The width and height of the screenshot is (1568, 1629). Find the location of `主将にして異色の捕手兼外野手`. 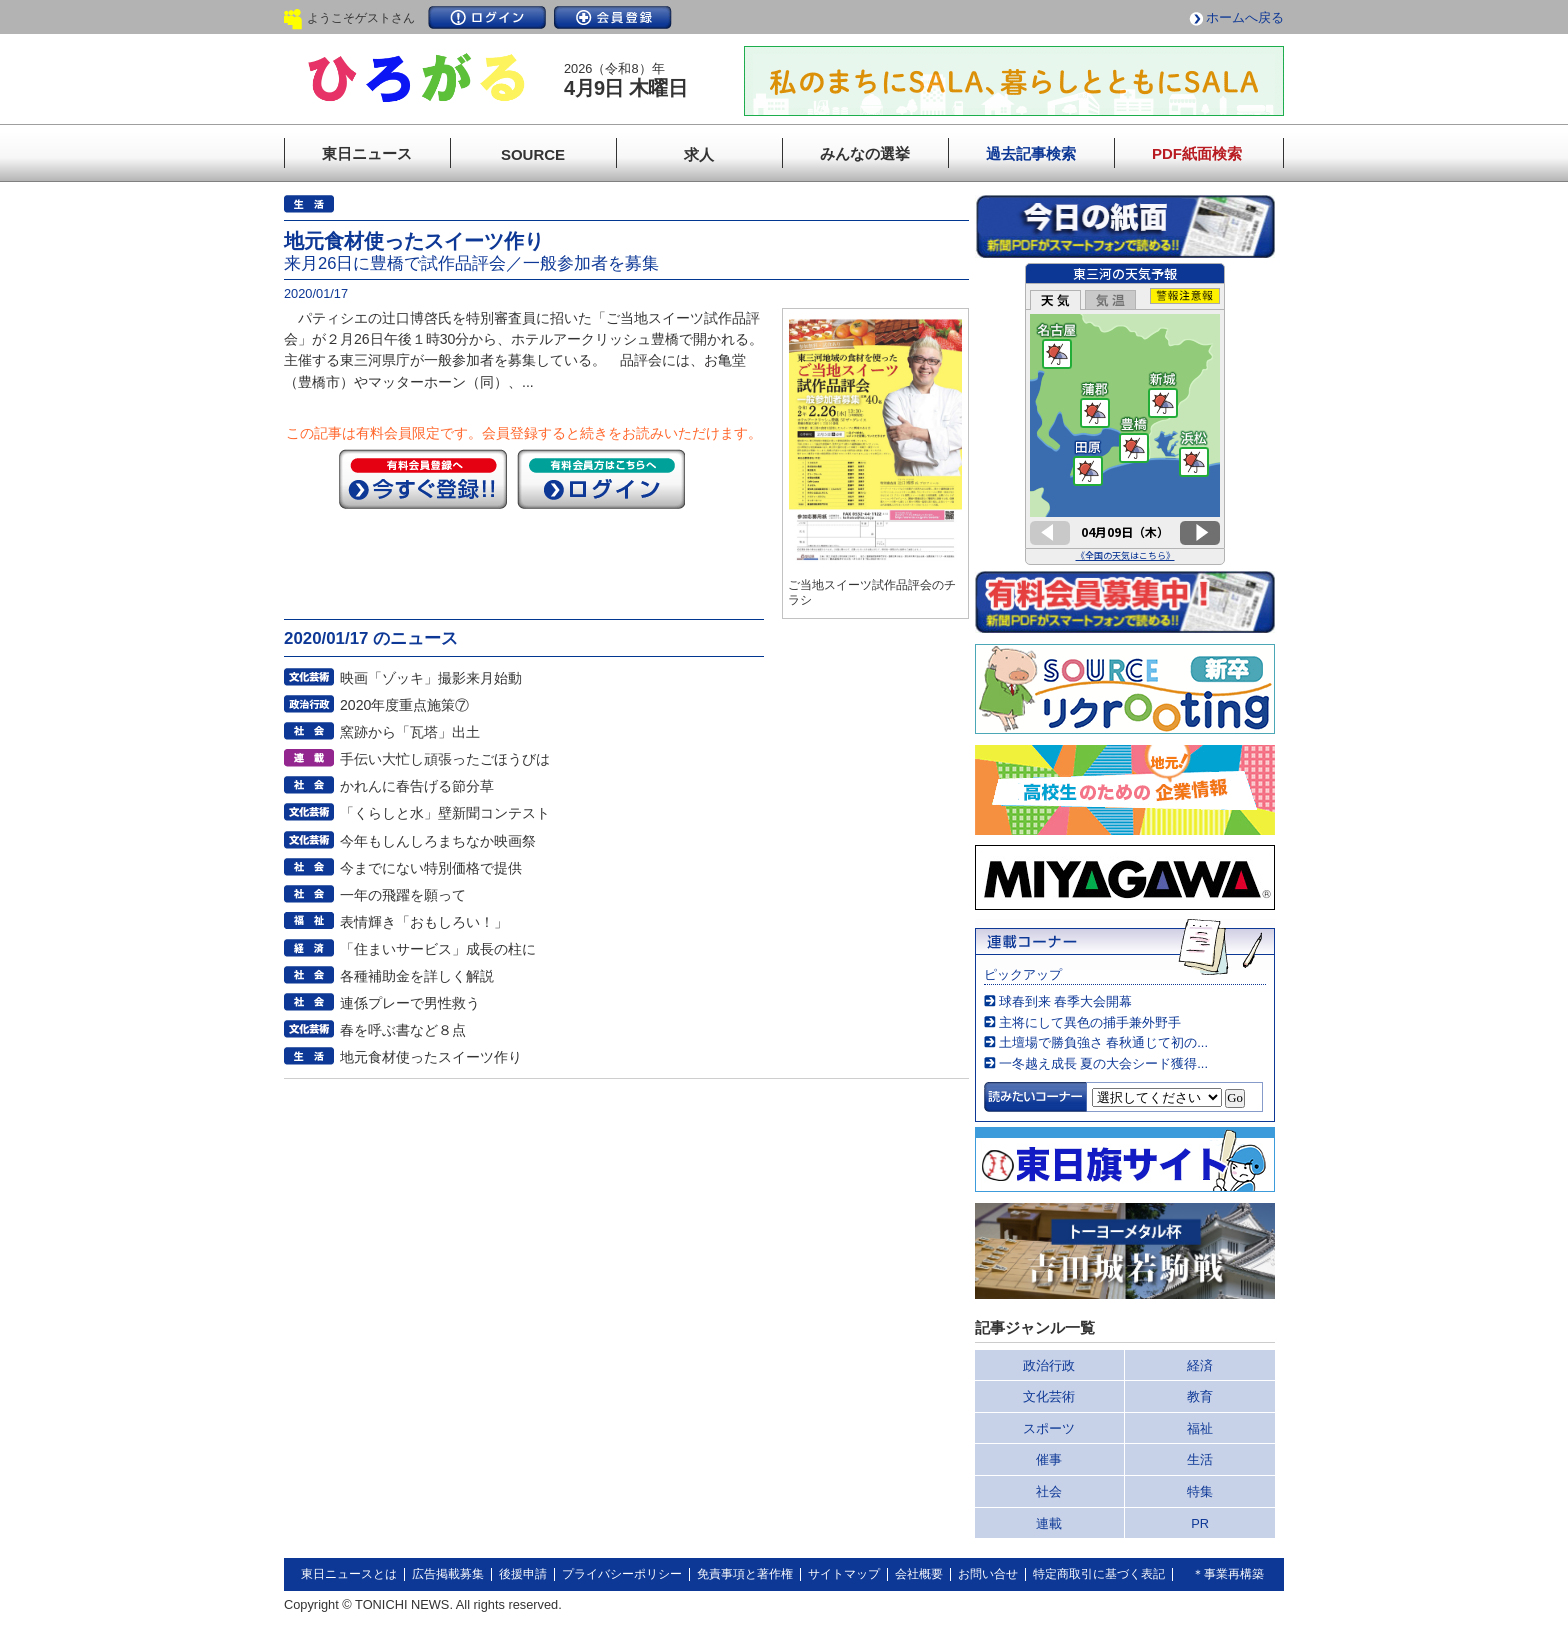

主将にして異色の捕手兼外野手 is located at coordinates (1090, 1022).